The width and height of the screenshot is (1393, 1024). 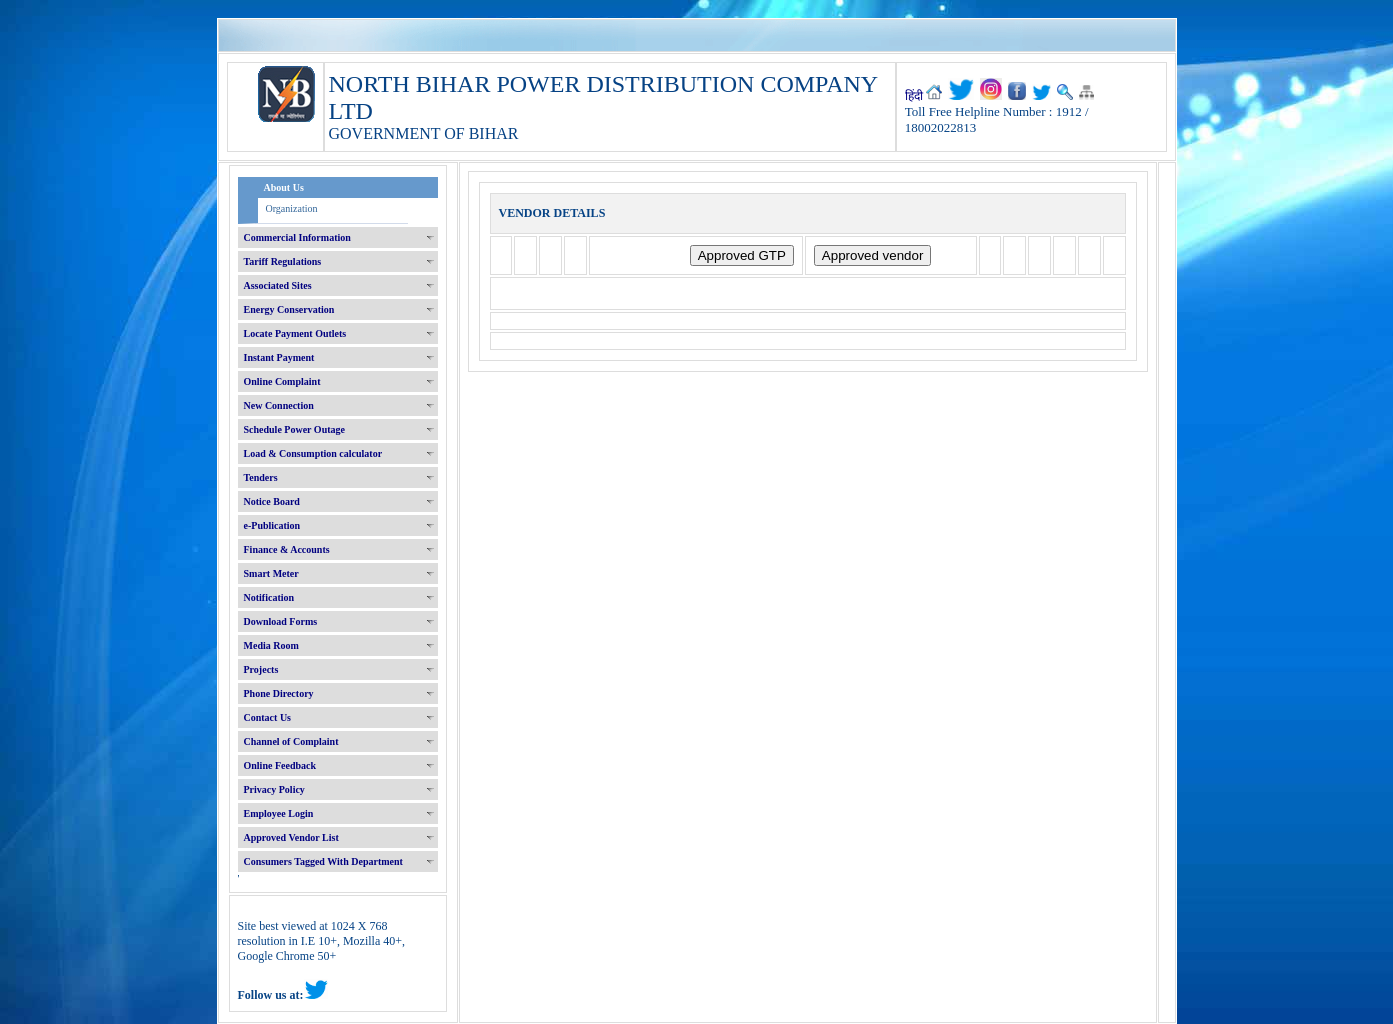 I want to click on Tariff Regulations, so click(x=283, y=261).